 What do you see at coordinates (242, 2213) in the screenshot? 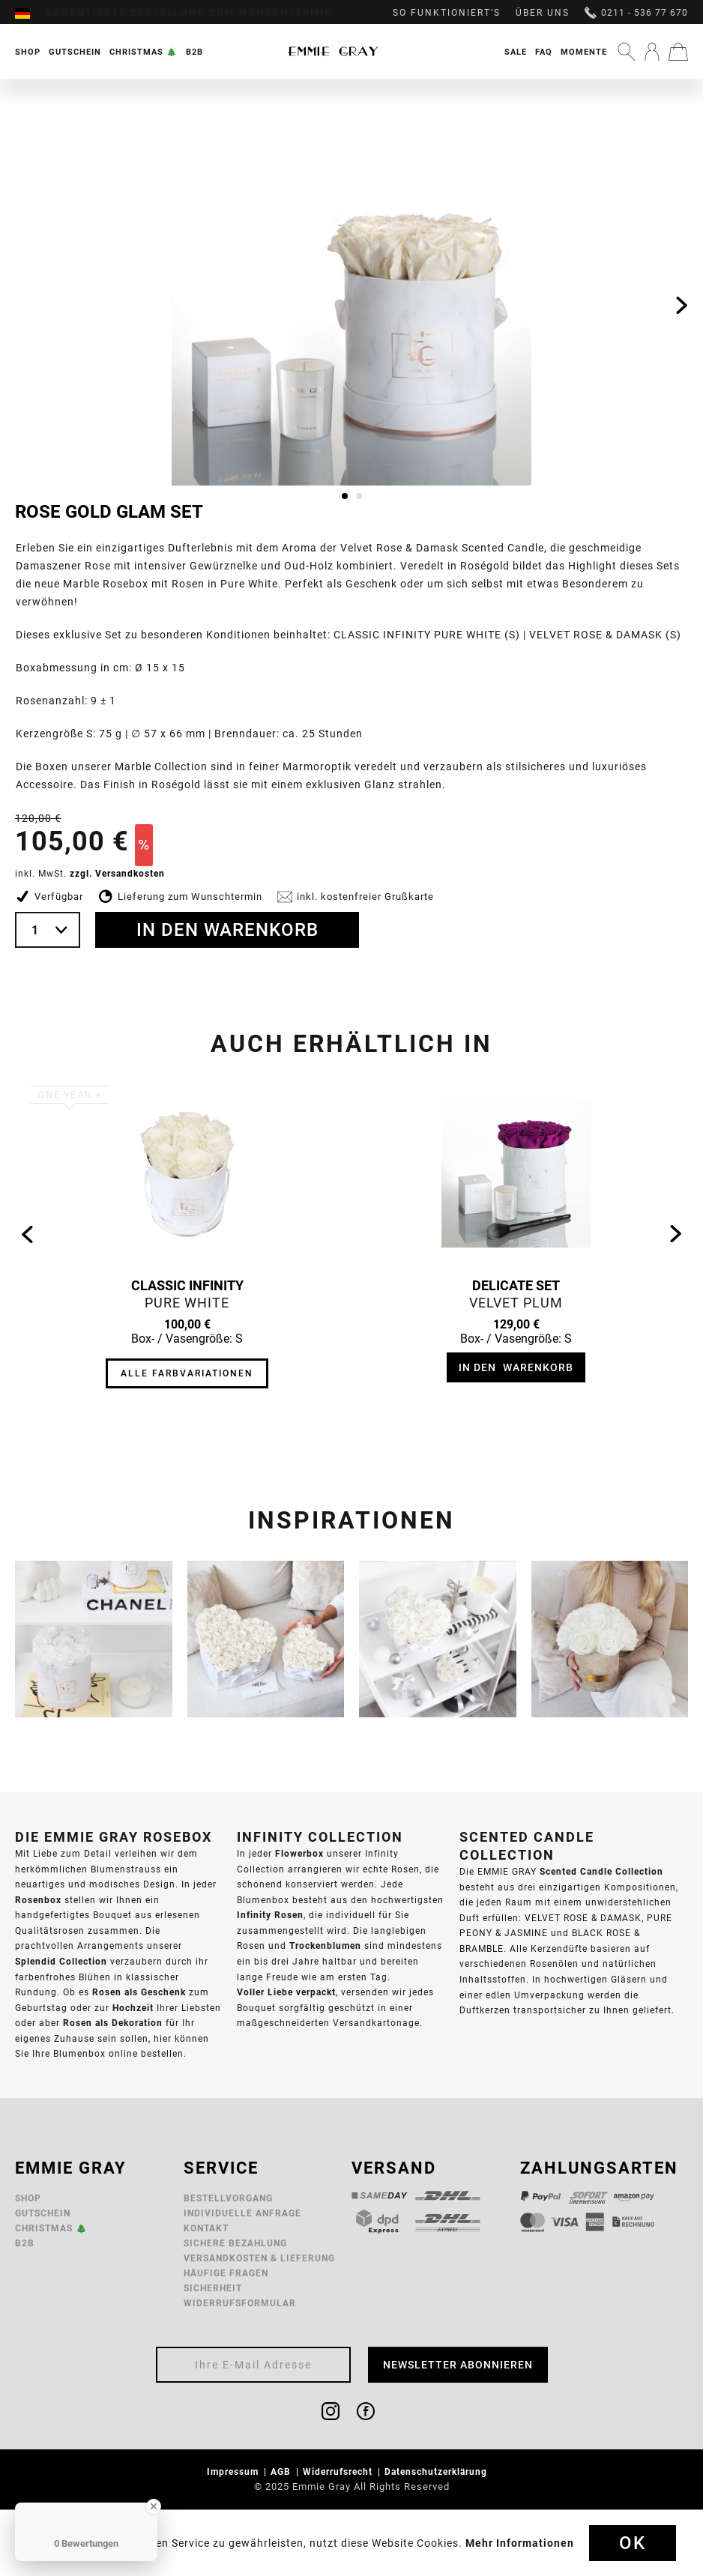
I see `Individuelle Anfrage` at bounding box center [242, 2213].